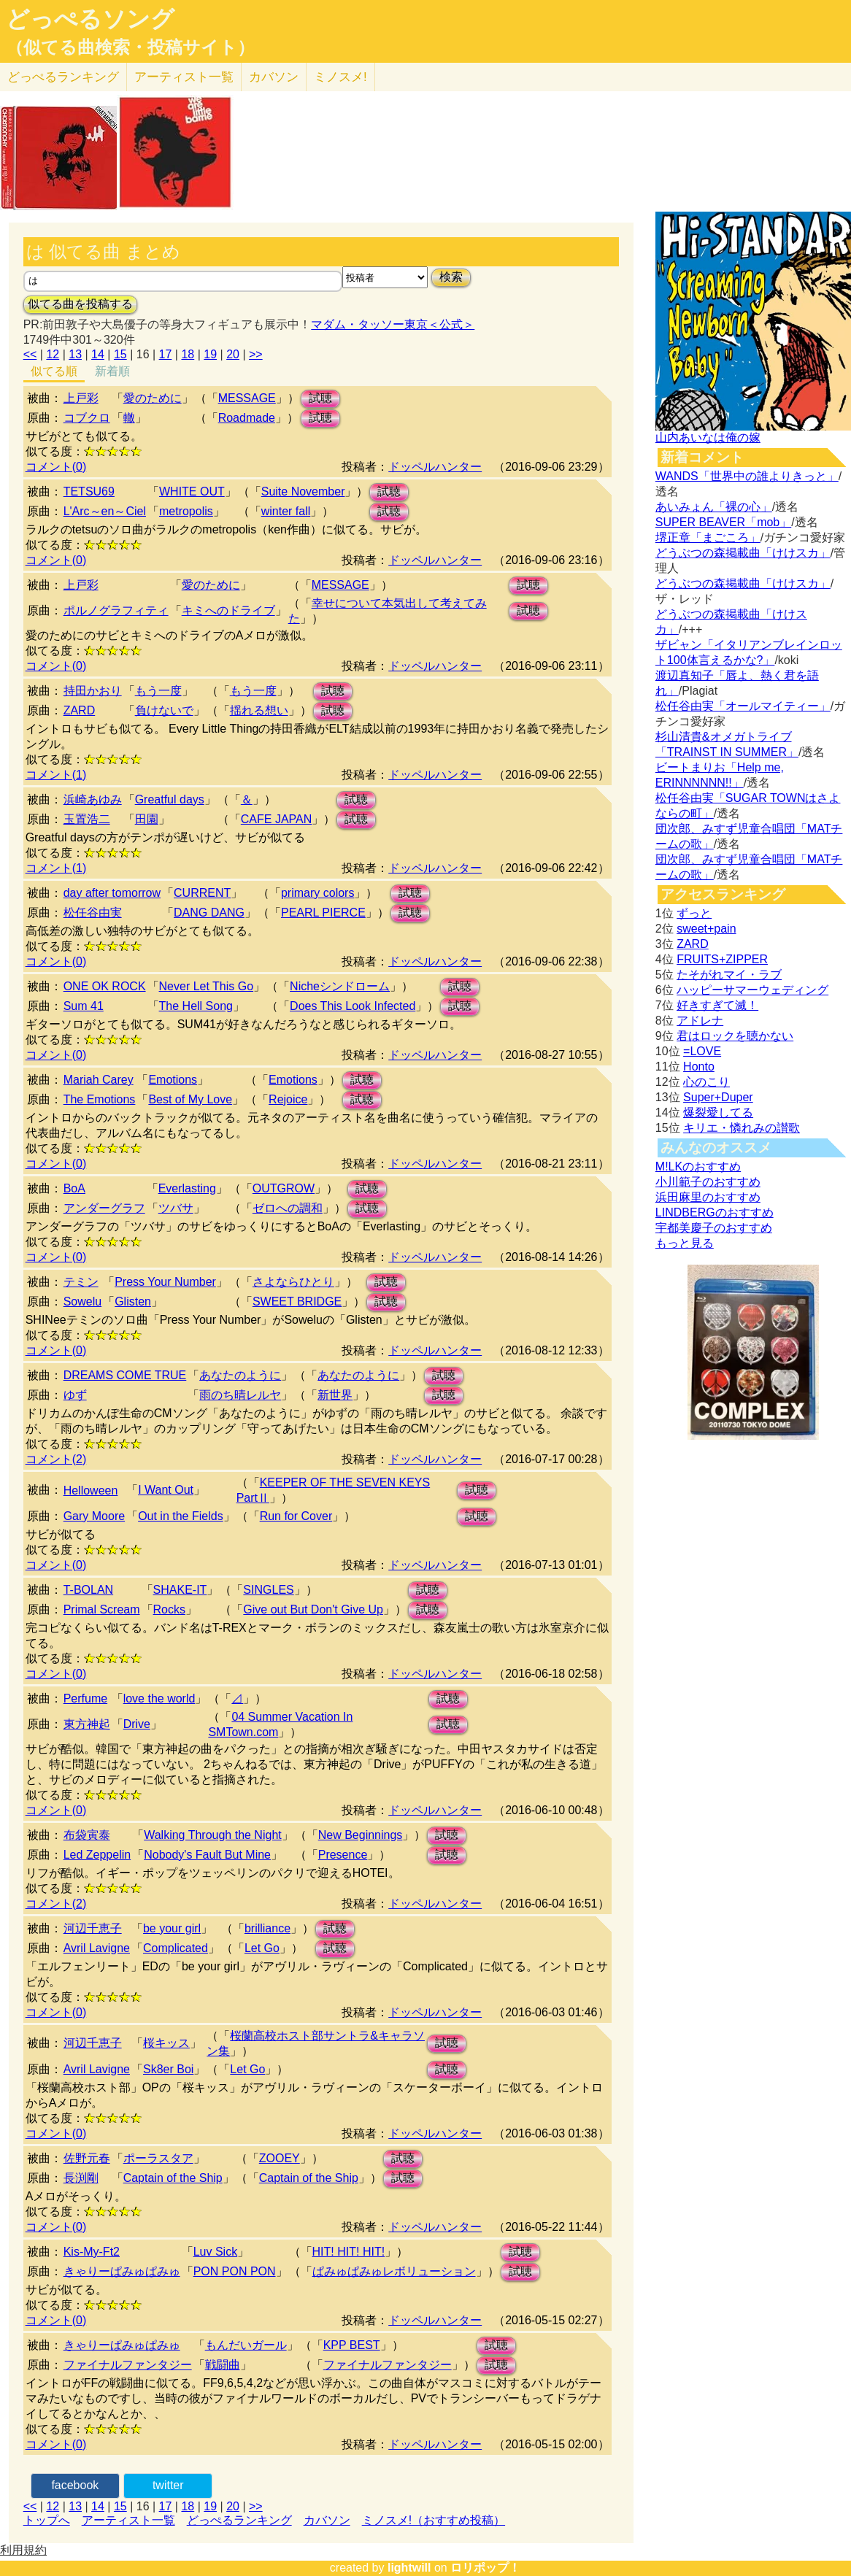  Describe the element at coordinates (340, 77) in the screenshot. I see `ミノスメ!` at that location.